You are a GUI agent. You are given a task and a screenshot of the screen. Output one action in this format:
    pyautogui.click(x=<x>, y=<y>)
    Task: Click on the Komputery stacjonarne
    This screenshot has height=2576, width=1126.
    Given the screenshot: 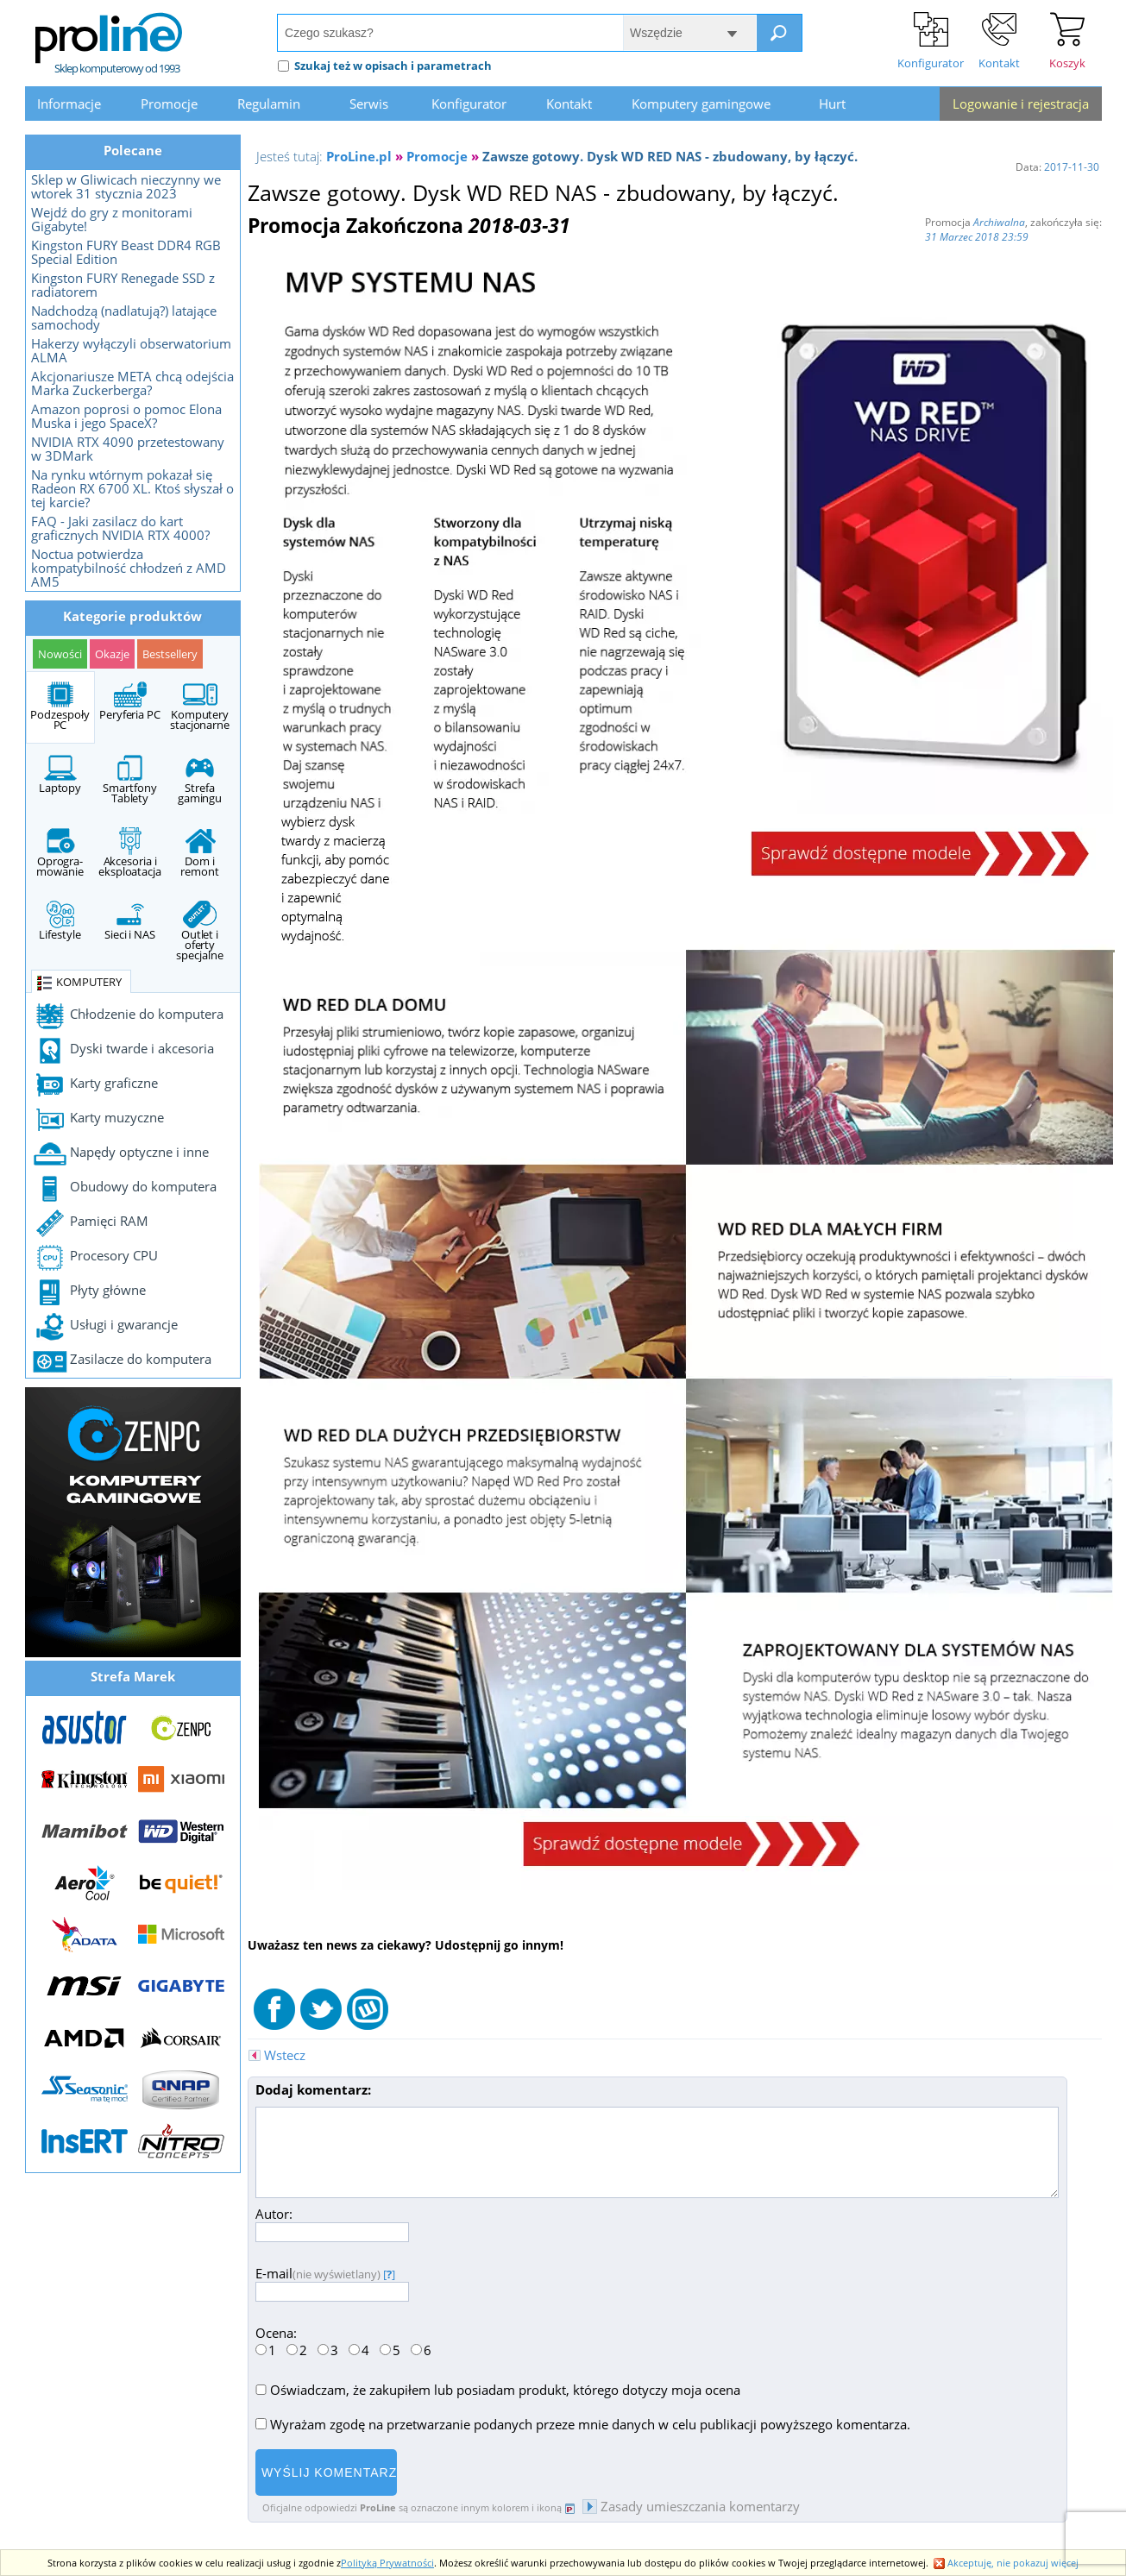 What is the action you would take?
    pyautogui.click(x=200, y=706)
    